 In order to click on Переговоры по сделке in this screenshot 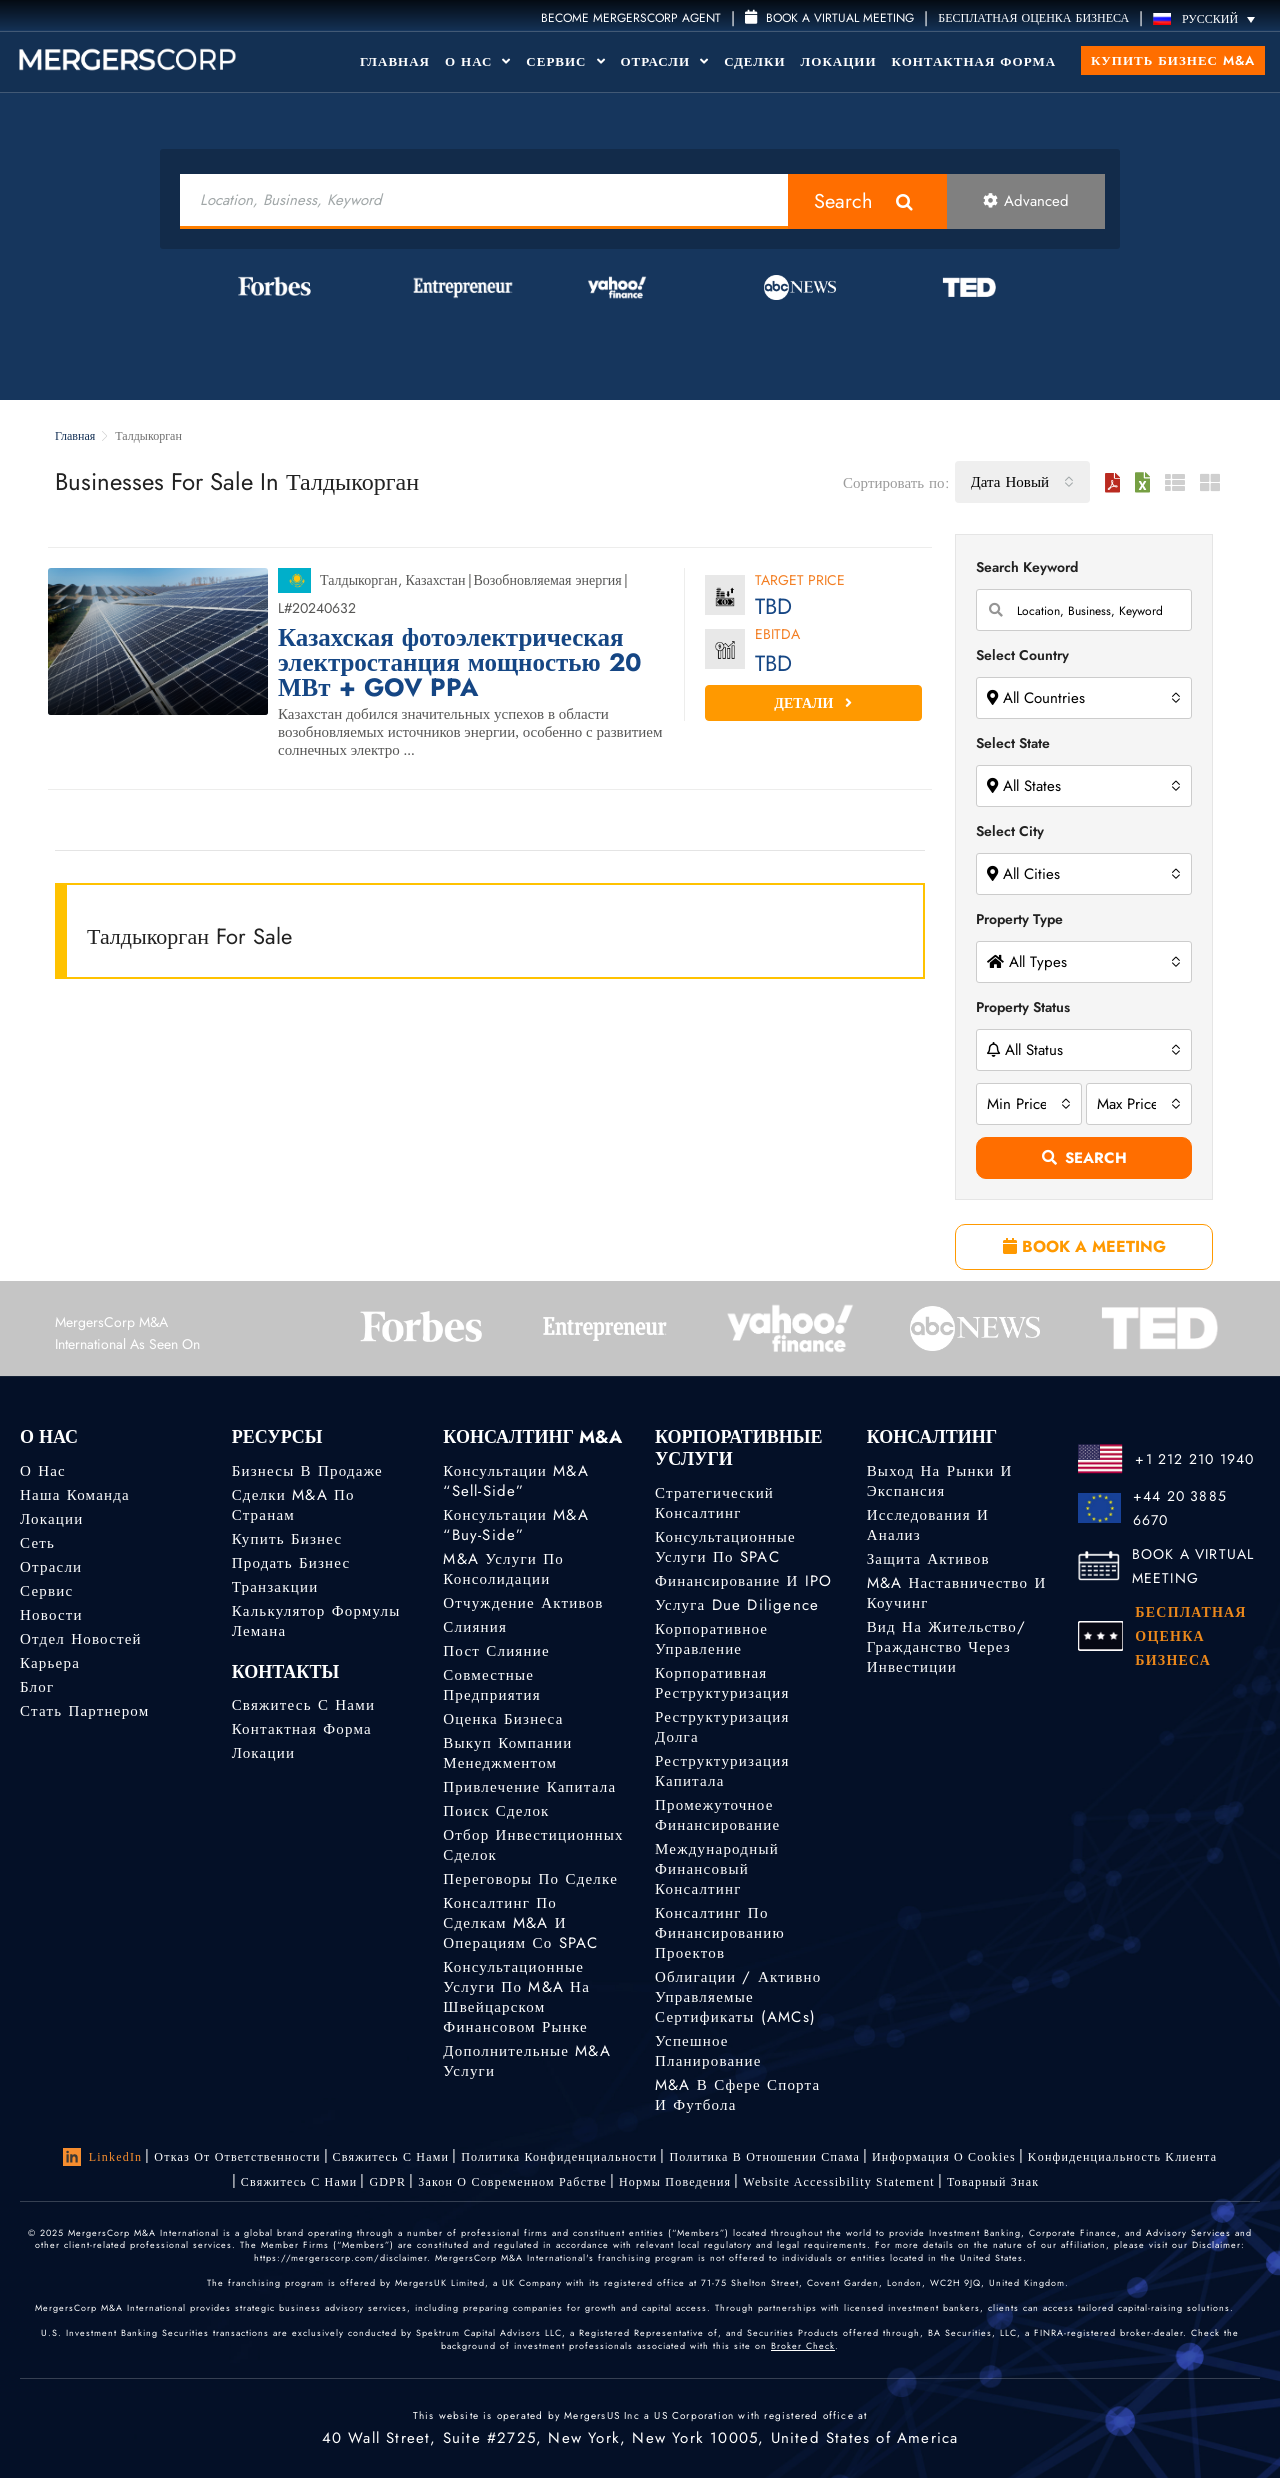, I will do `click(530, 1879)`.